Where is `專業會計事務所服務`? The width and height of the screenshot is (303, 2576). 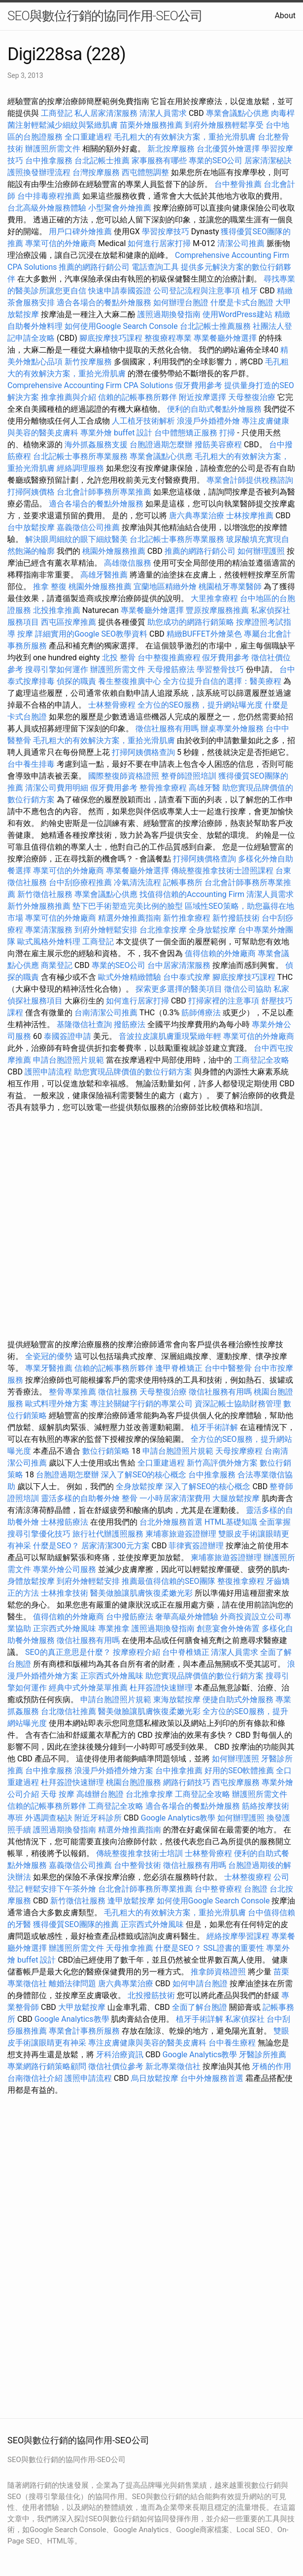
專業會計事務所服務 is located at coordinates (84, 2031).